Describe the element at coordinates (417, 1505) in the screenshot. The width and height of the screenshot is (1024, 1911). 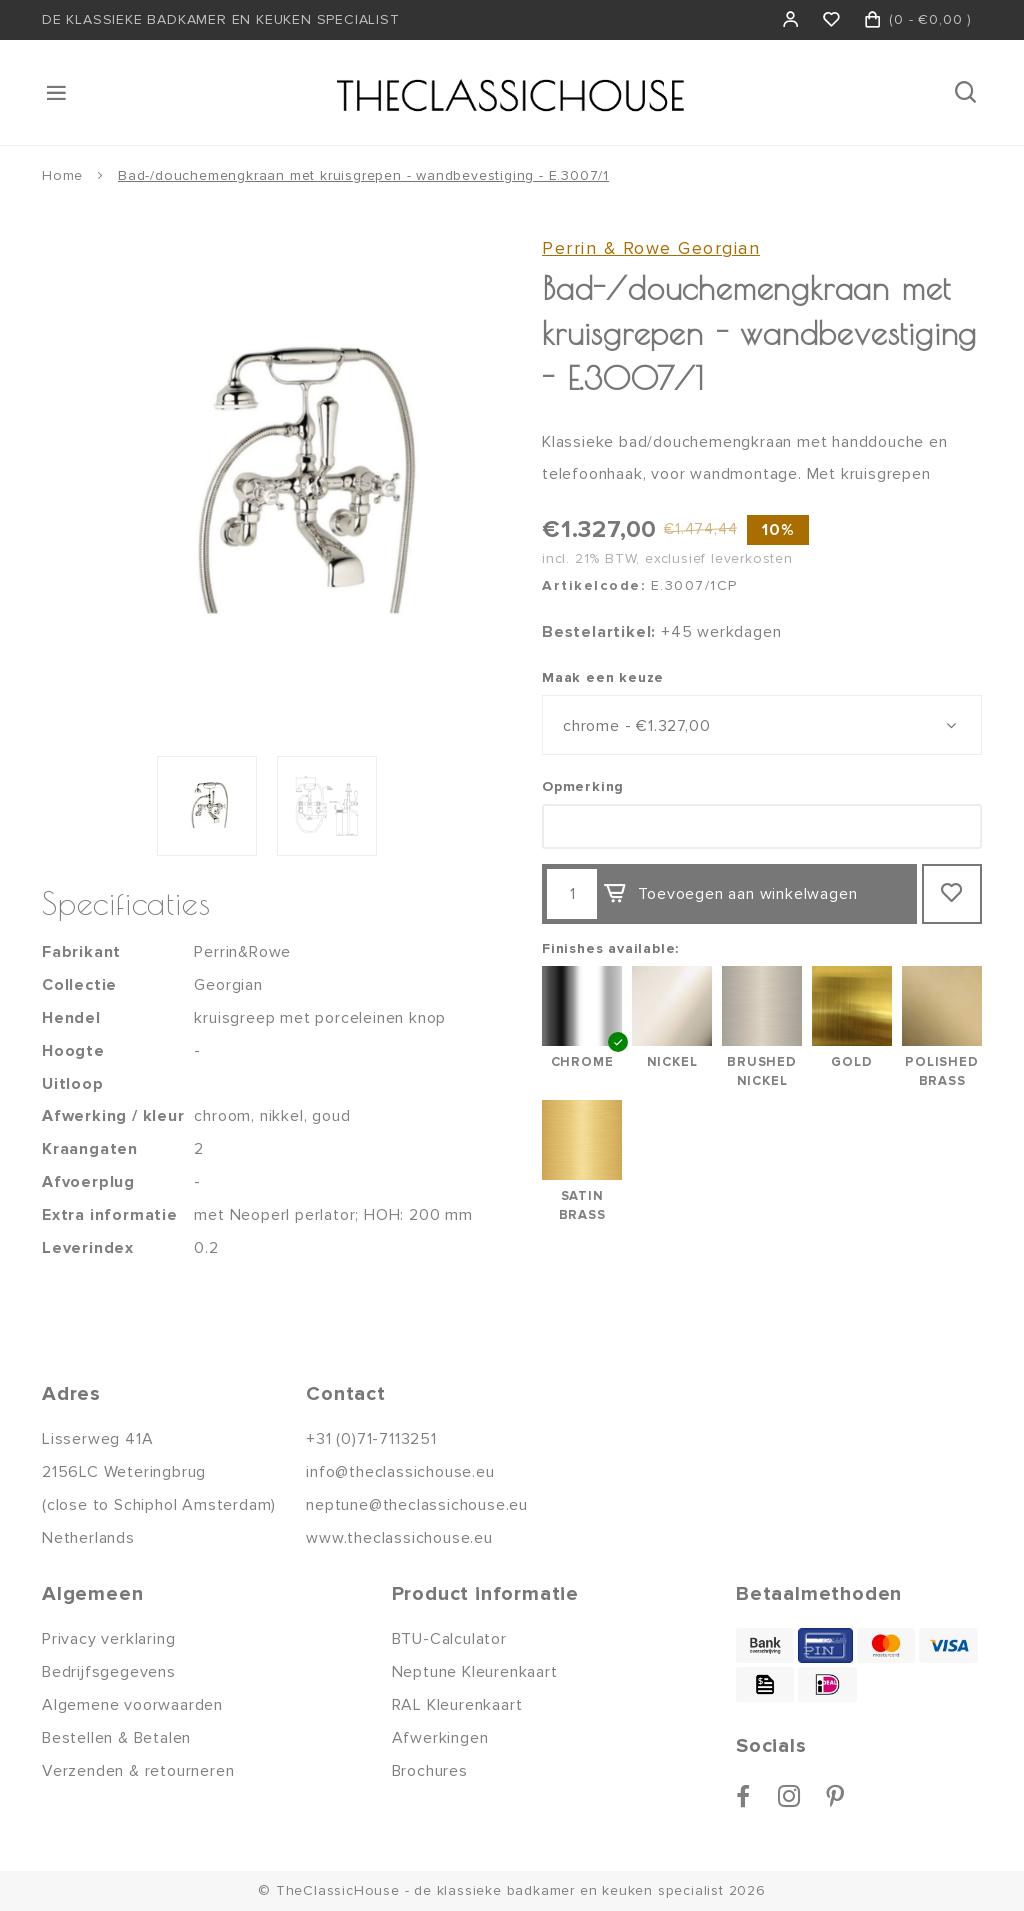
I see `neptune@theclassichouse.eu` at that location.